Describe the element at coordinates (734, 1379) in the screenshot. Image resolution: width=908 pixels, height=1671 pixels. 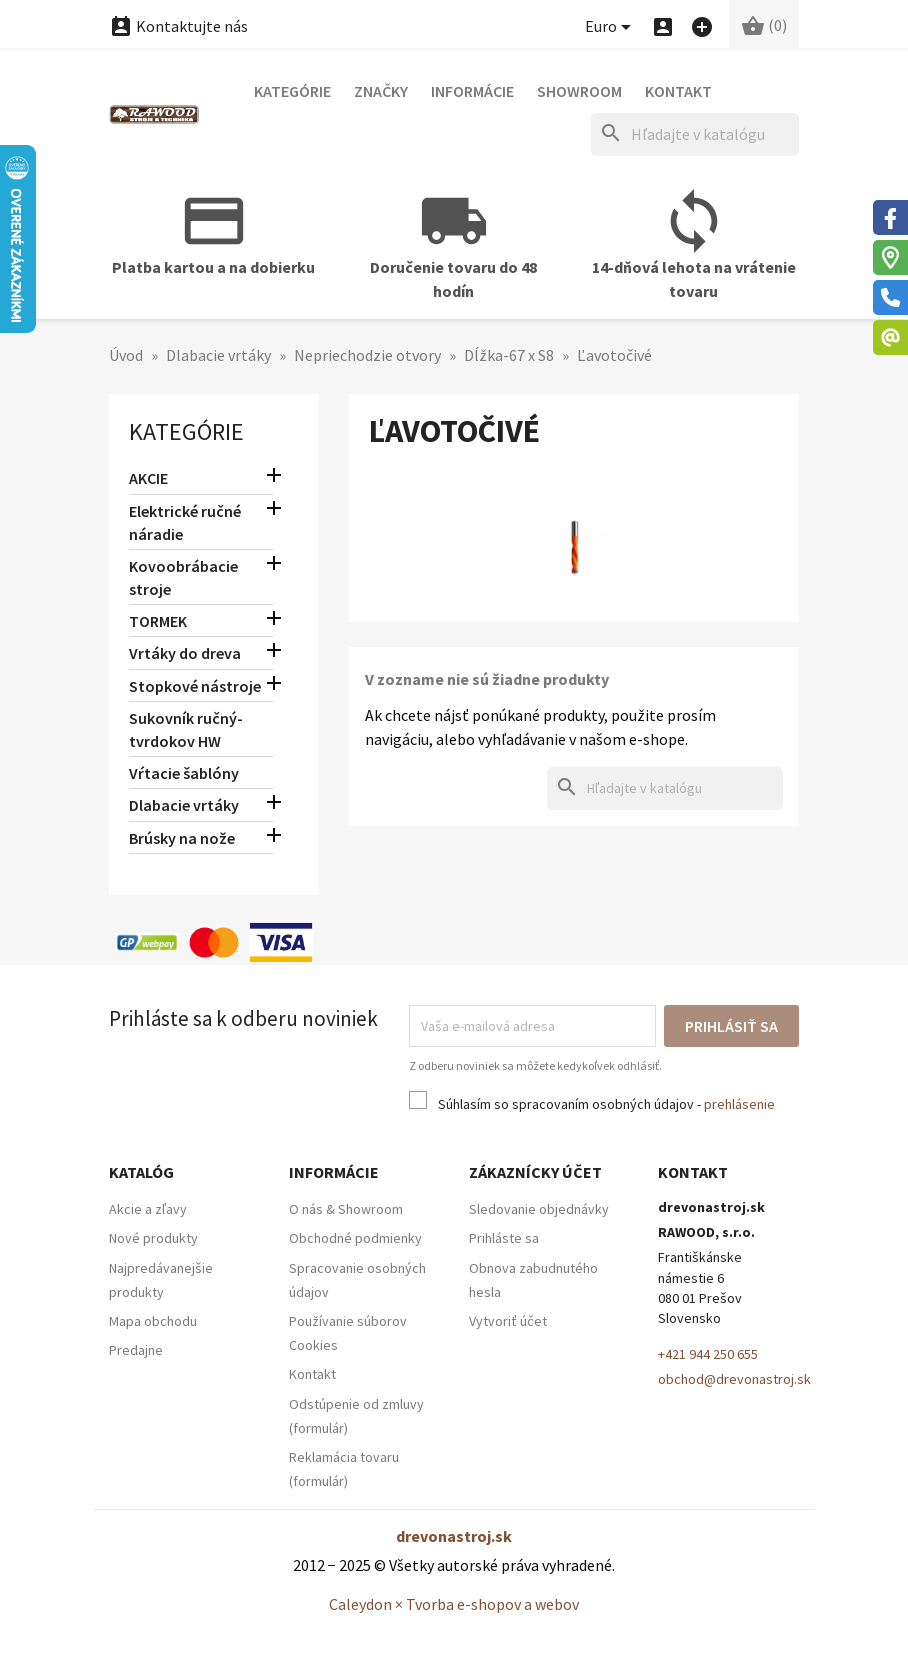
I see `obchod@drevonastroj.sk` at that location.